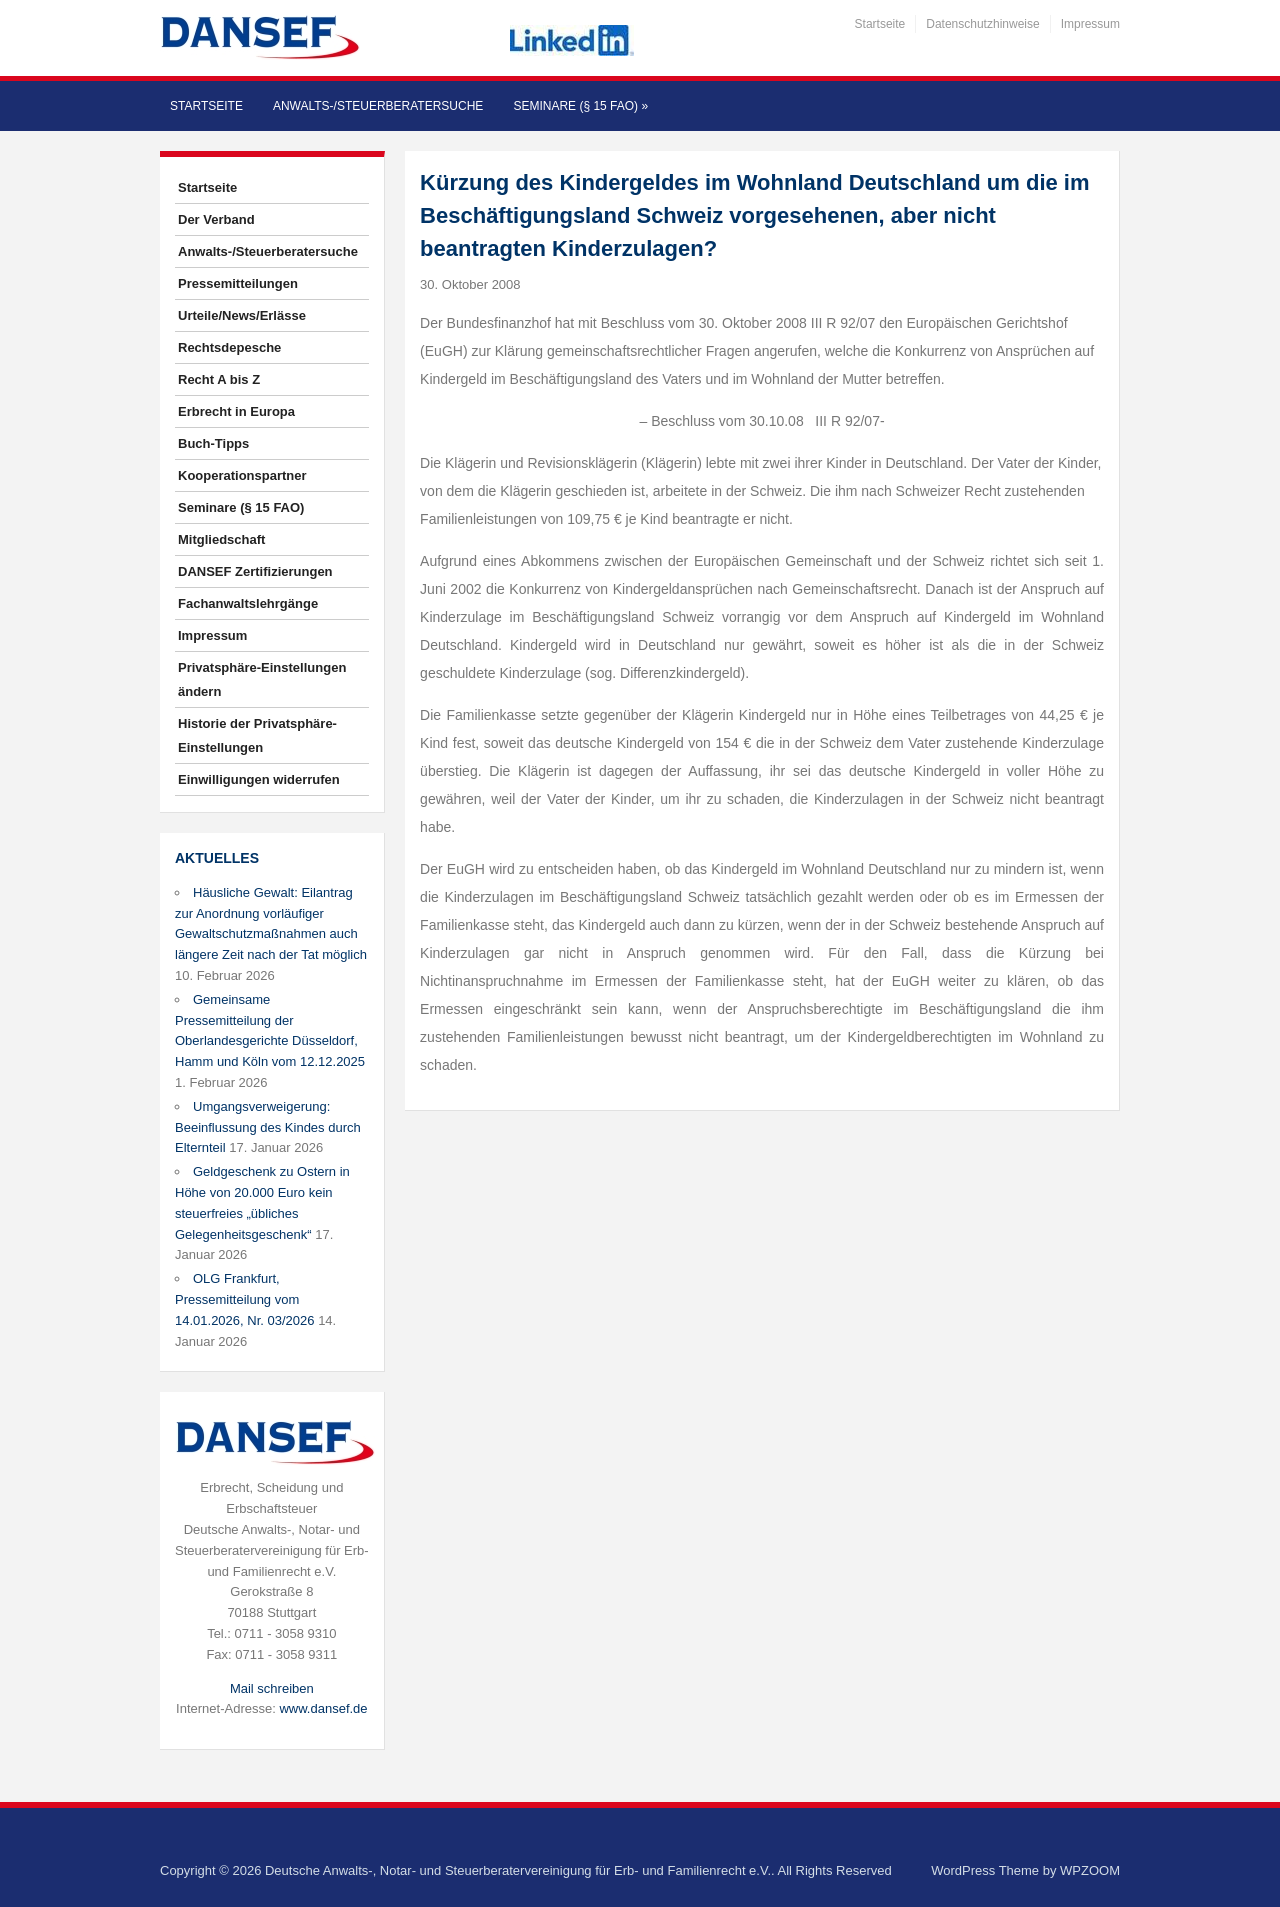 This screenshot has height=1907, width=1280. I want to click on Umgangsverweigerung: Beeinflussung des Kindes durch Elternteil, so click(268, 1127).